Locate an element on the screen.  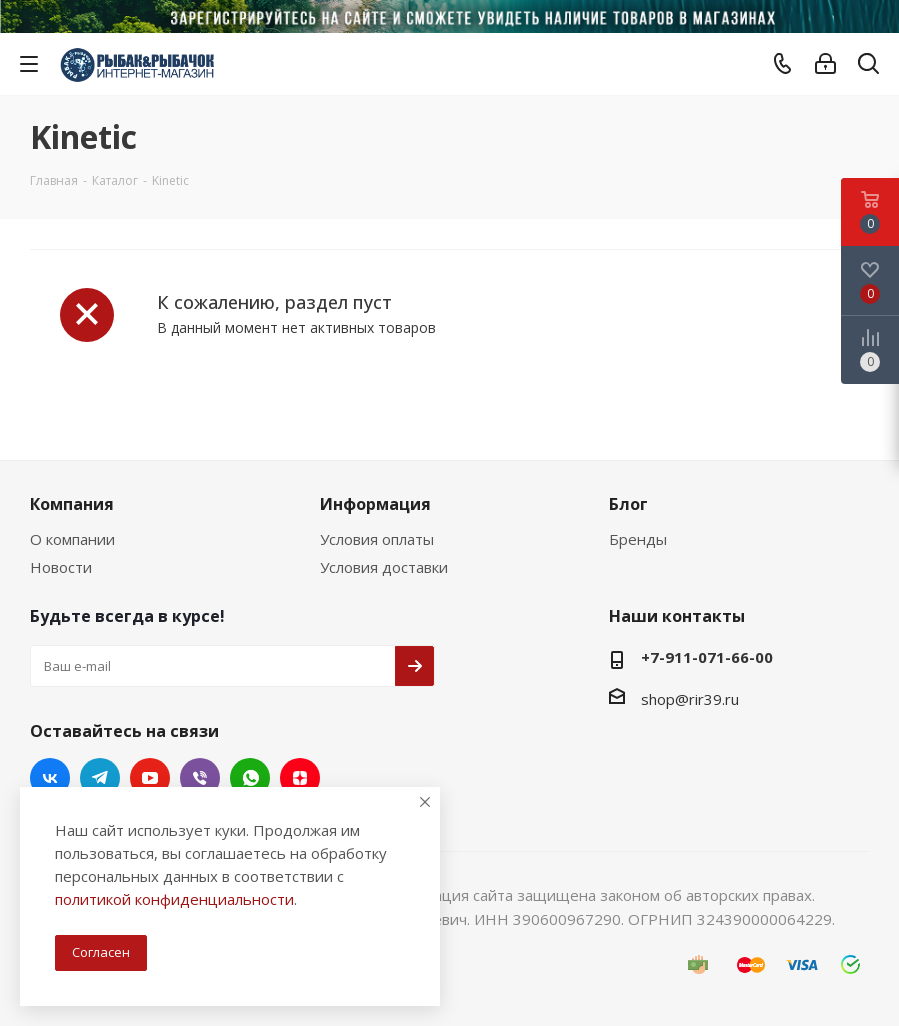
Вконтакте is located at coordinates (50, 778).